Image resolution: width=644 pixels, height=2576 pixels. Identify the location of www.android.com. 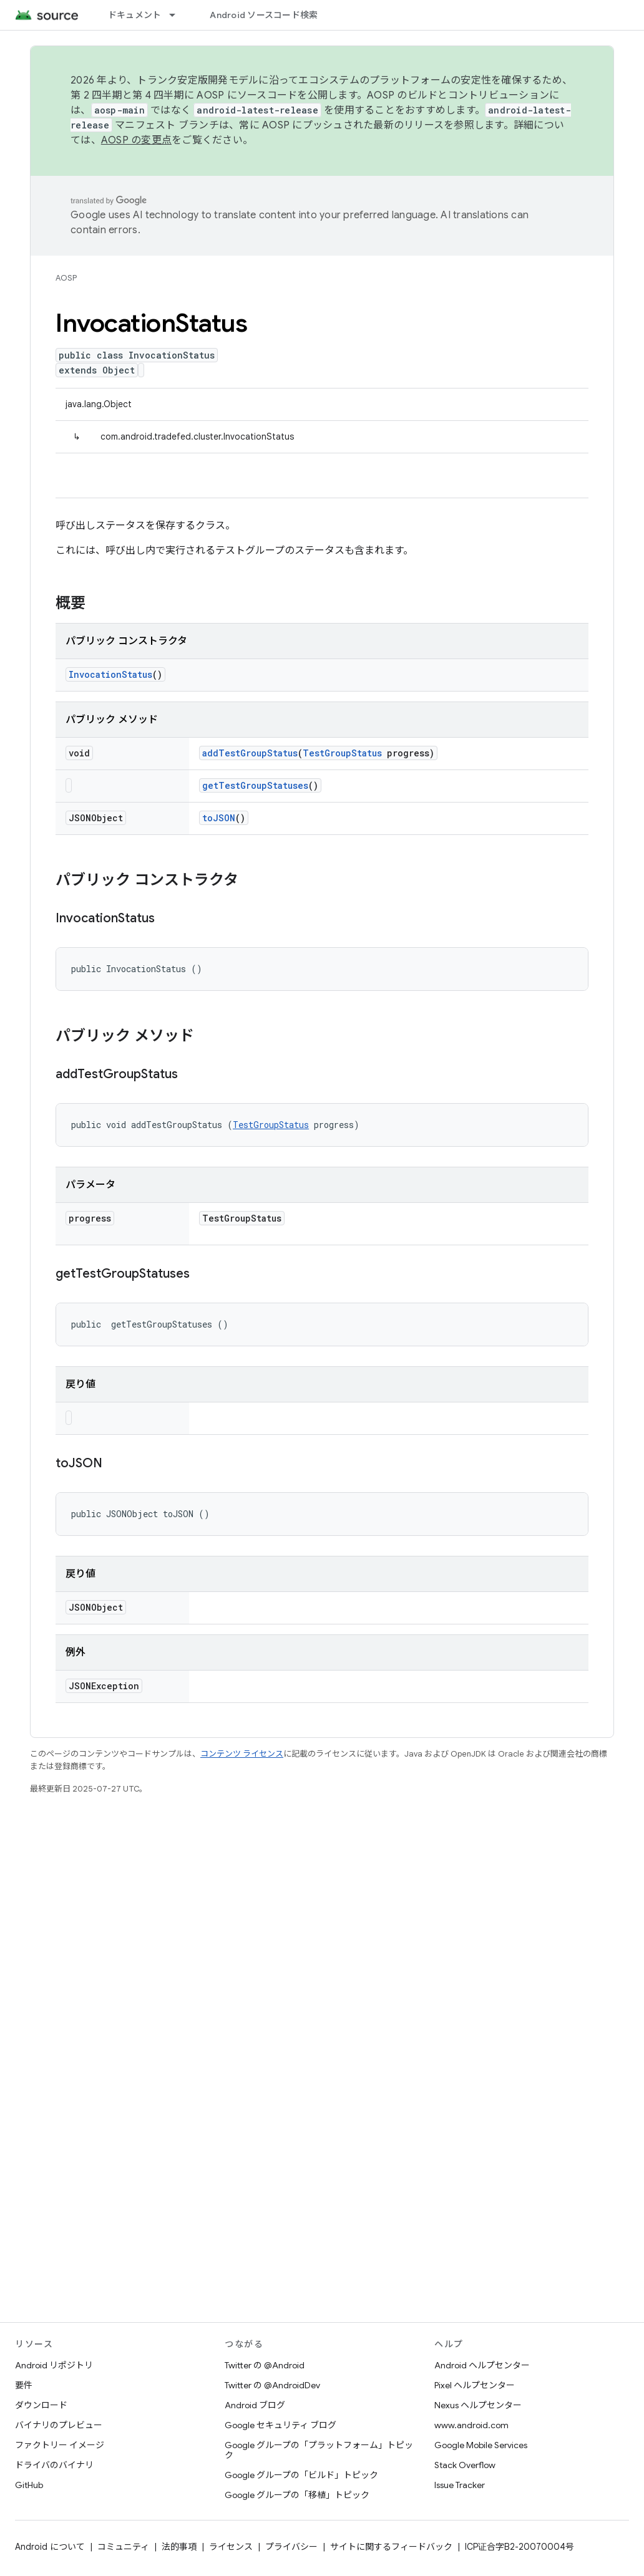
(471, 2425).